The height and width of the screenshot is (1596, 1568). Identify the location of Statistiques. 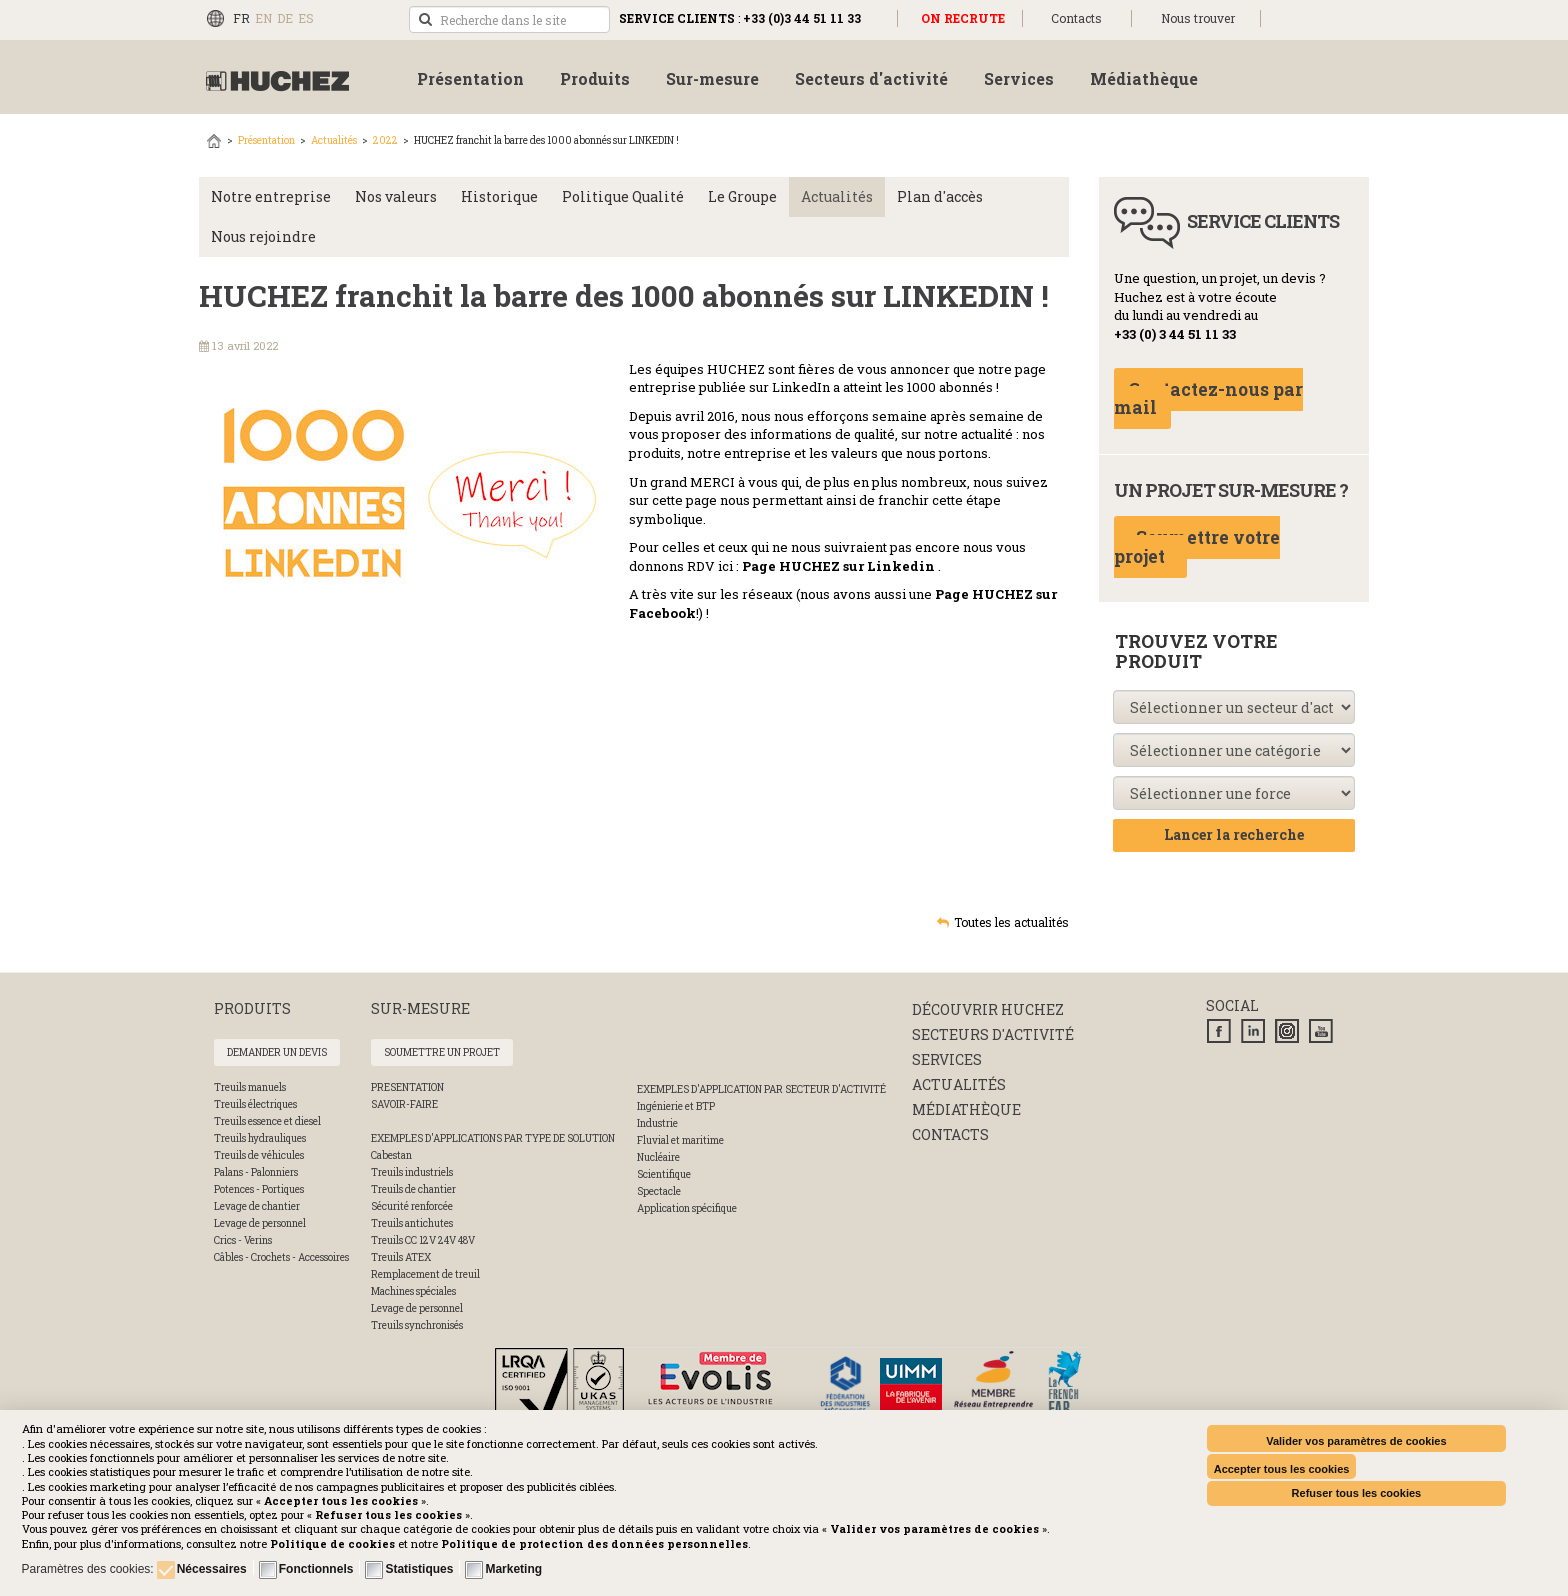
(419, 1569).